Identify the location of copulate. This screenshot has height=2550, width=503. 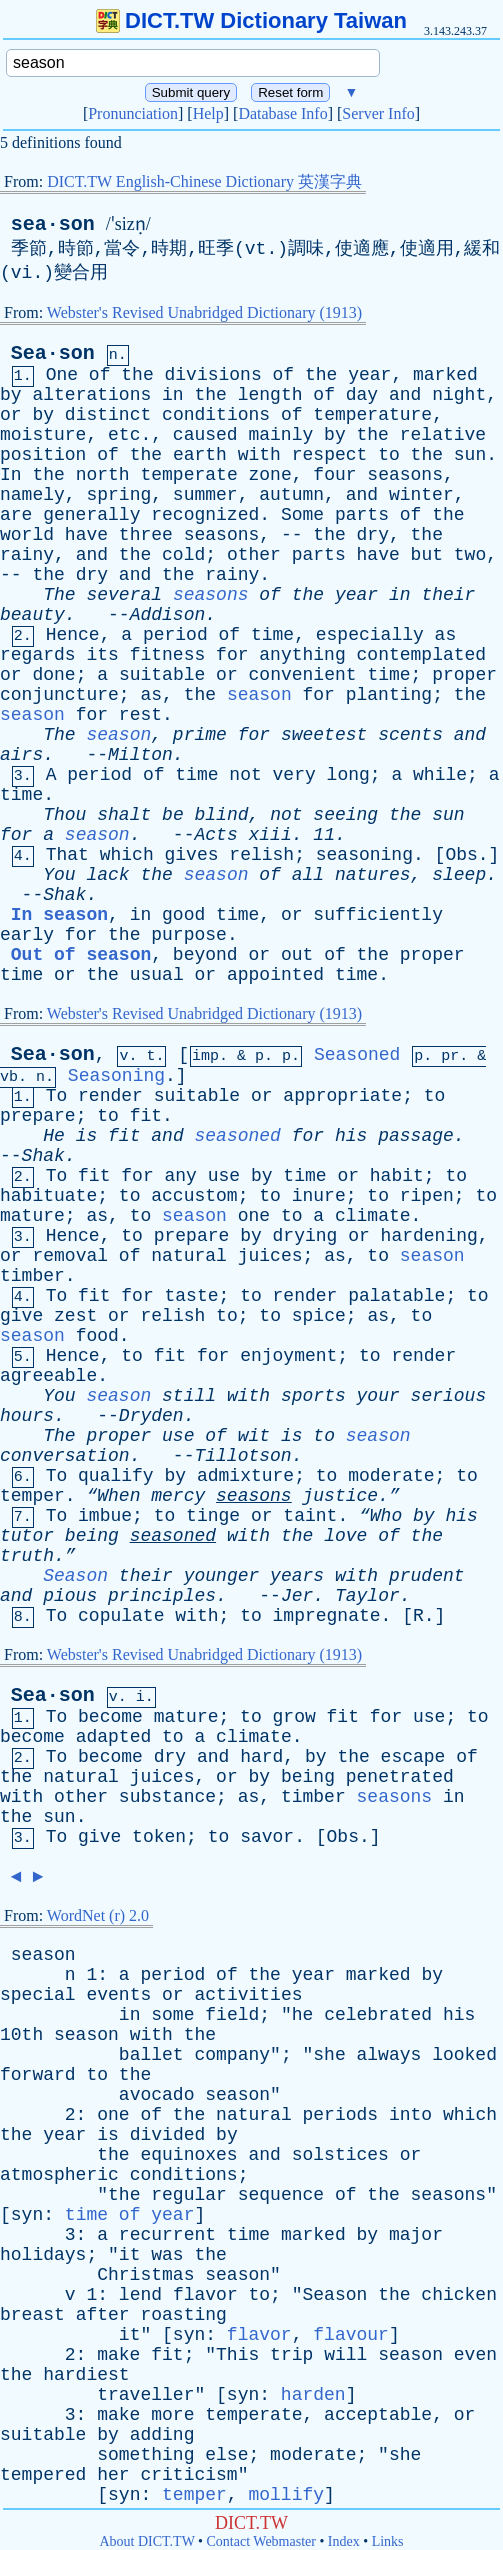
(121, 1616).